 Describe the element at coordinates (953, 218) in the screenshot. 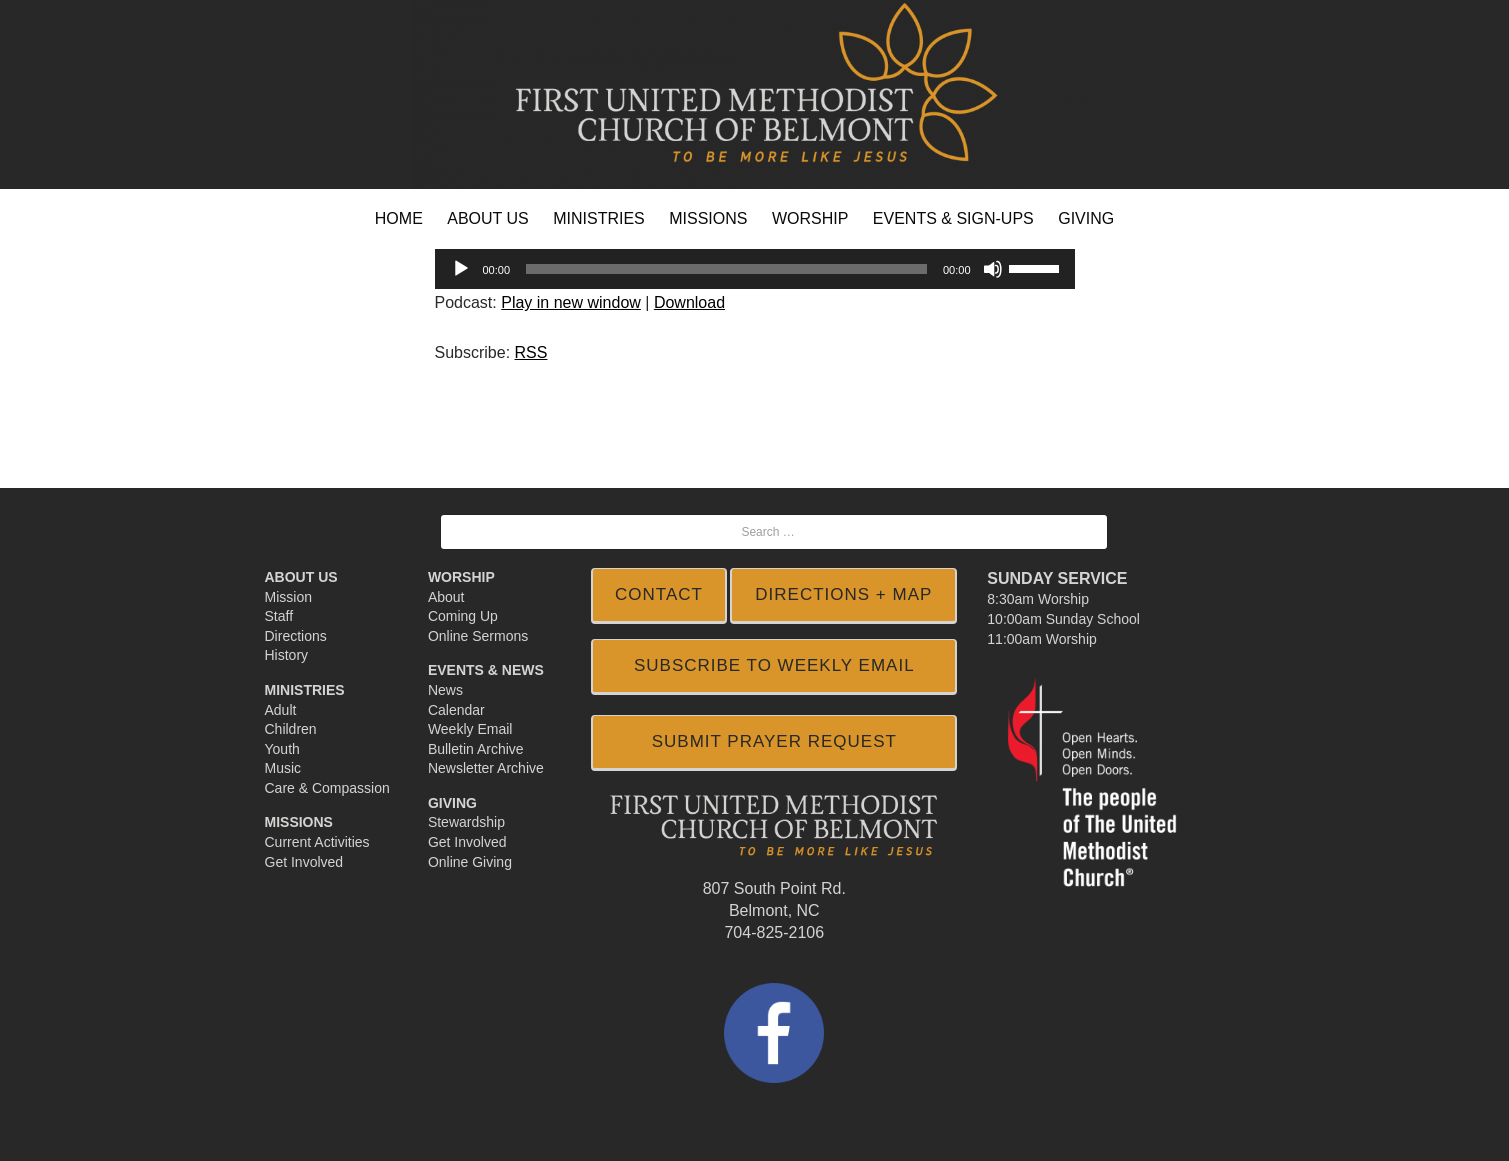

I see `EVENTS & SIGN-UPS` at that location.